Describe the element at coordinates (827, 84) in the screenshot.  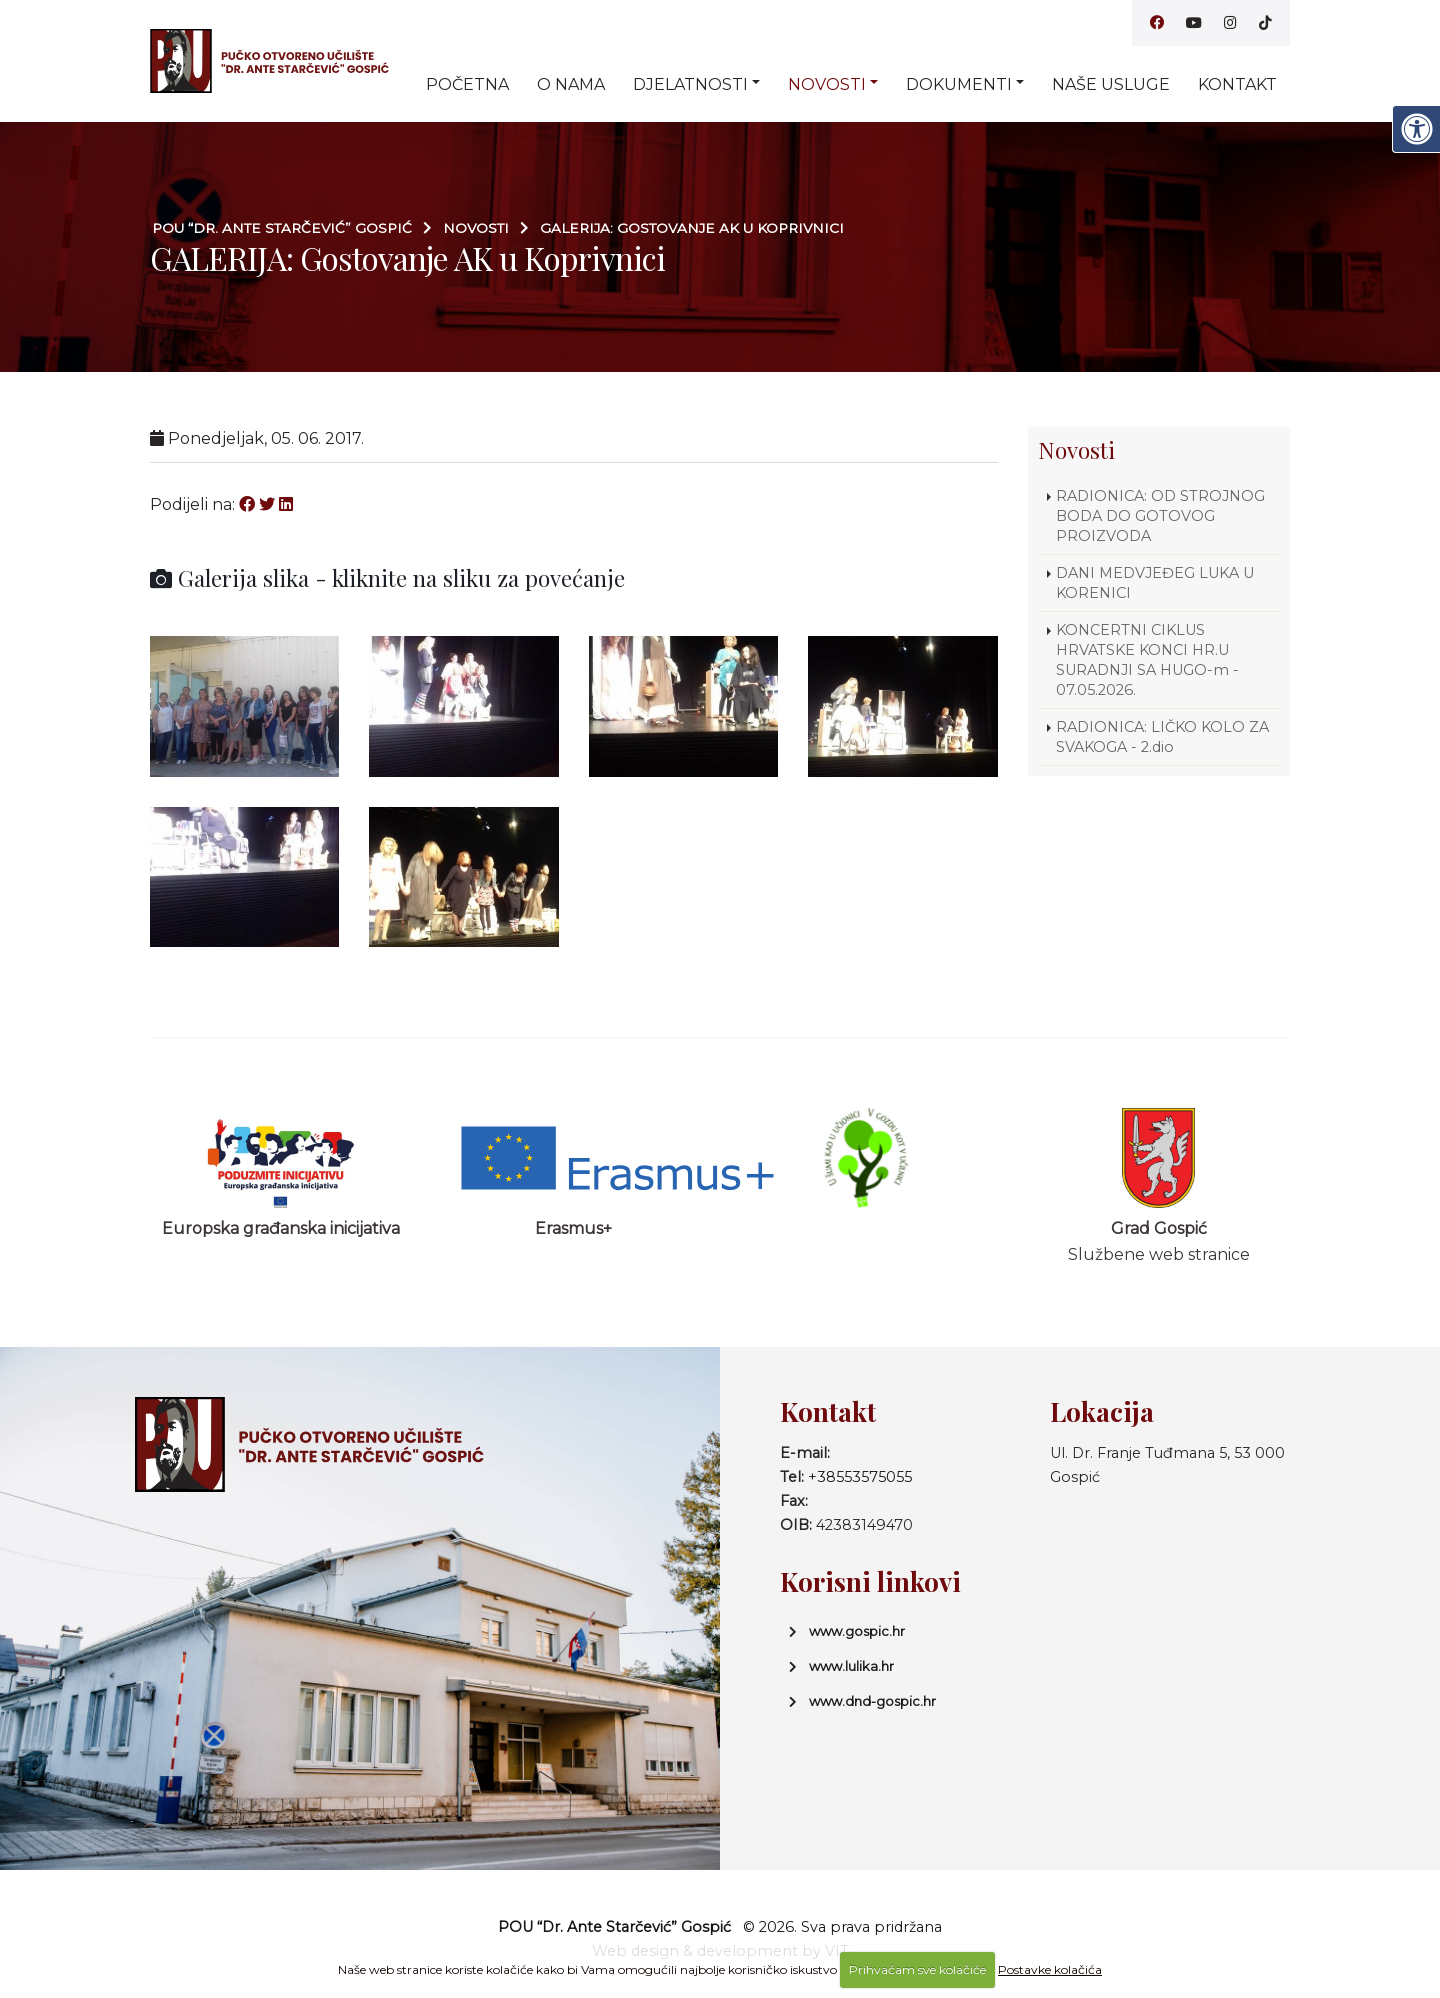
I see `Novosti` at that location.